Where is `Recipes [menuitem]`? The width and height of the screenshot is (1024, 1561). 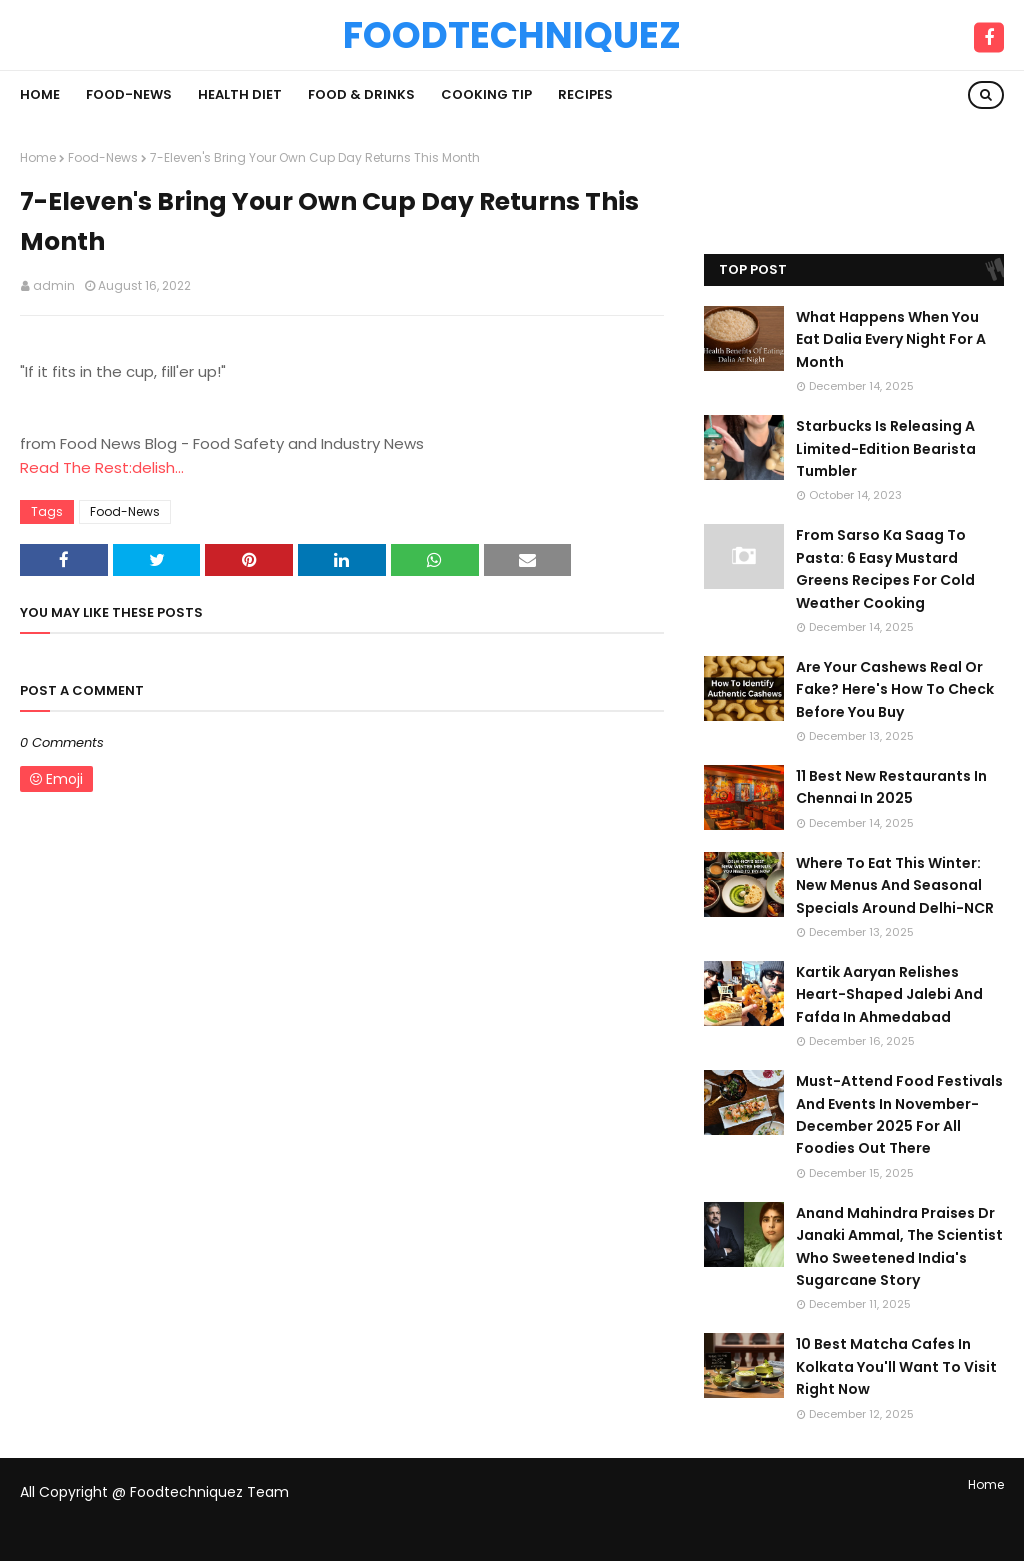 Recipes [menuitem] is located at coordinates (585, 94).